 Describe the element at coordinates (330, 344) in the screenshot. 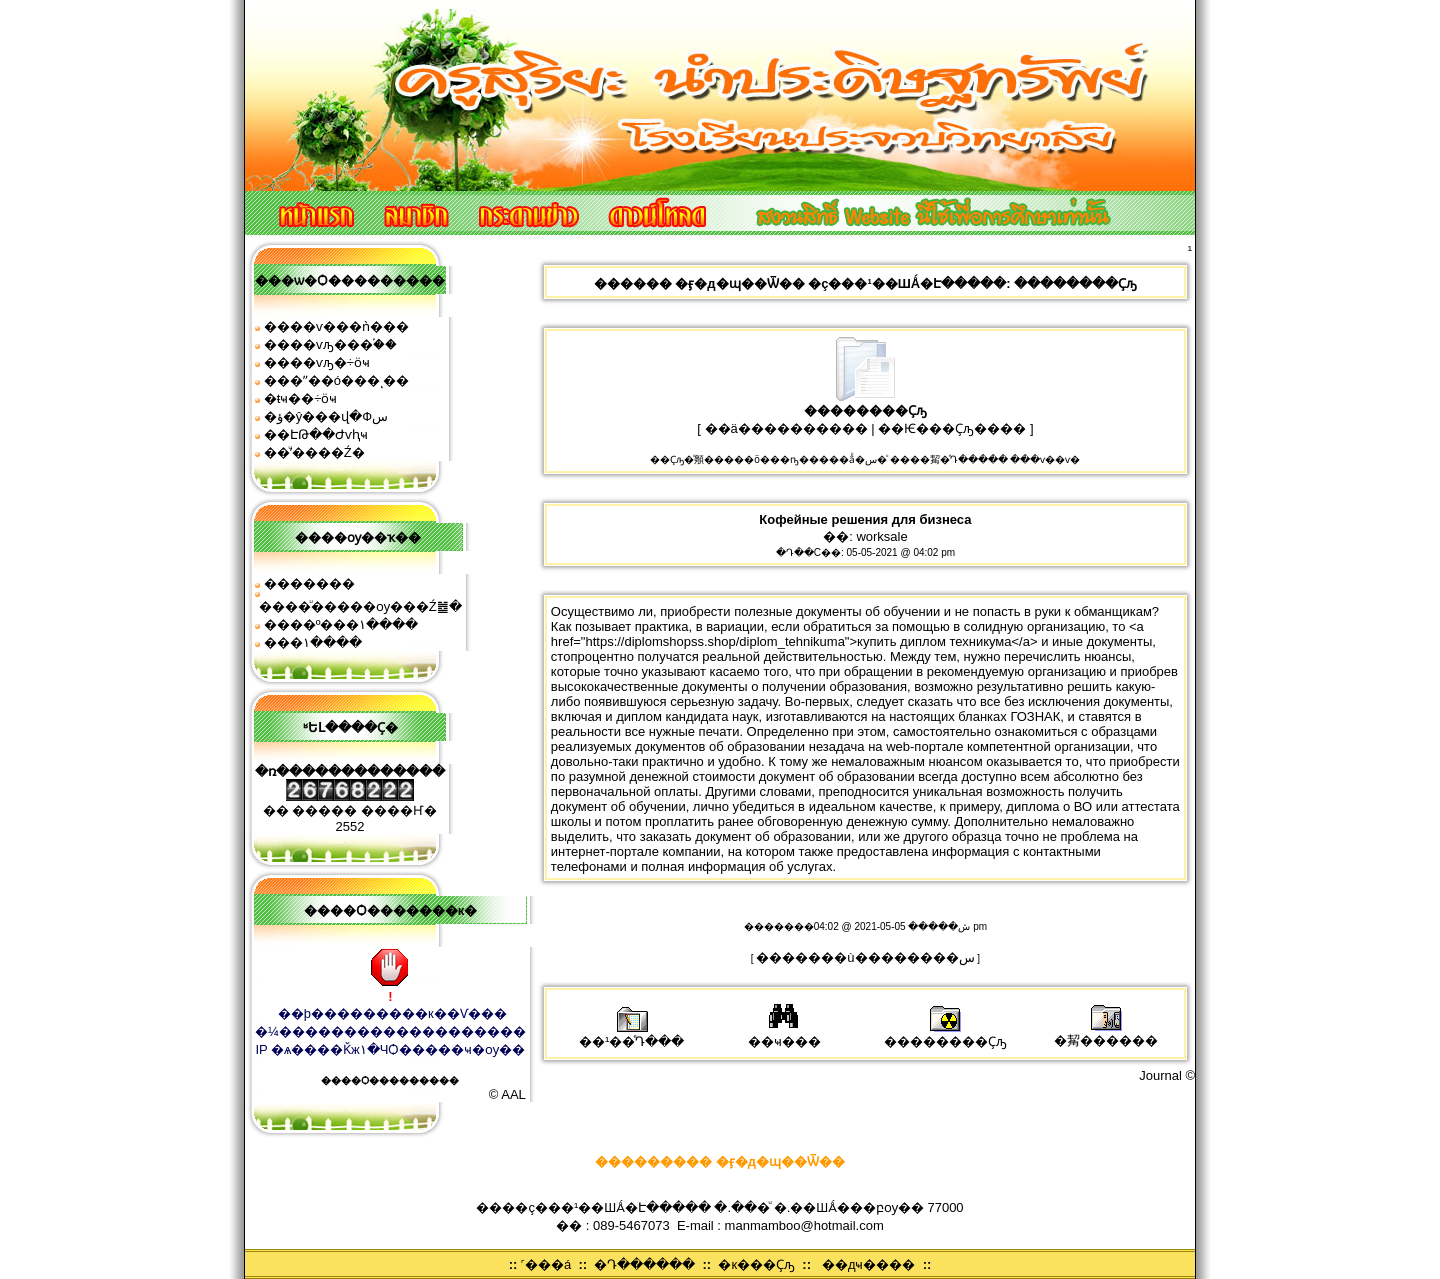

I see `����ѵԡ���֡��` at that location.